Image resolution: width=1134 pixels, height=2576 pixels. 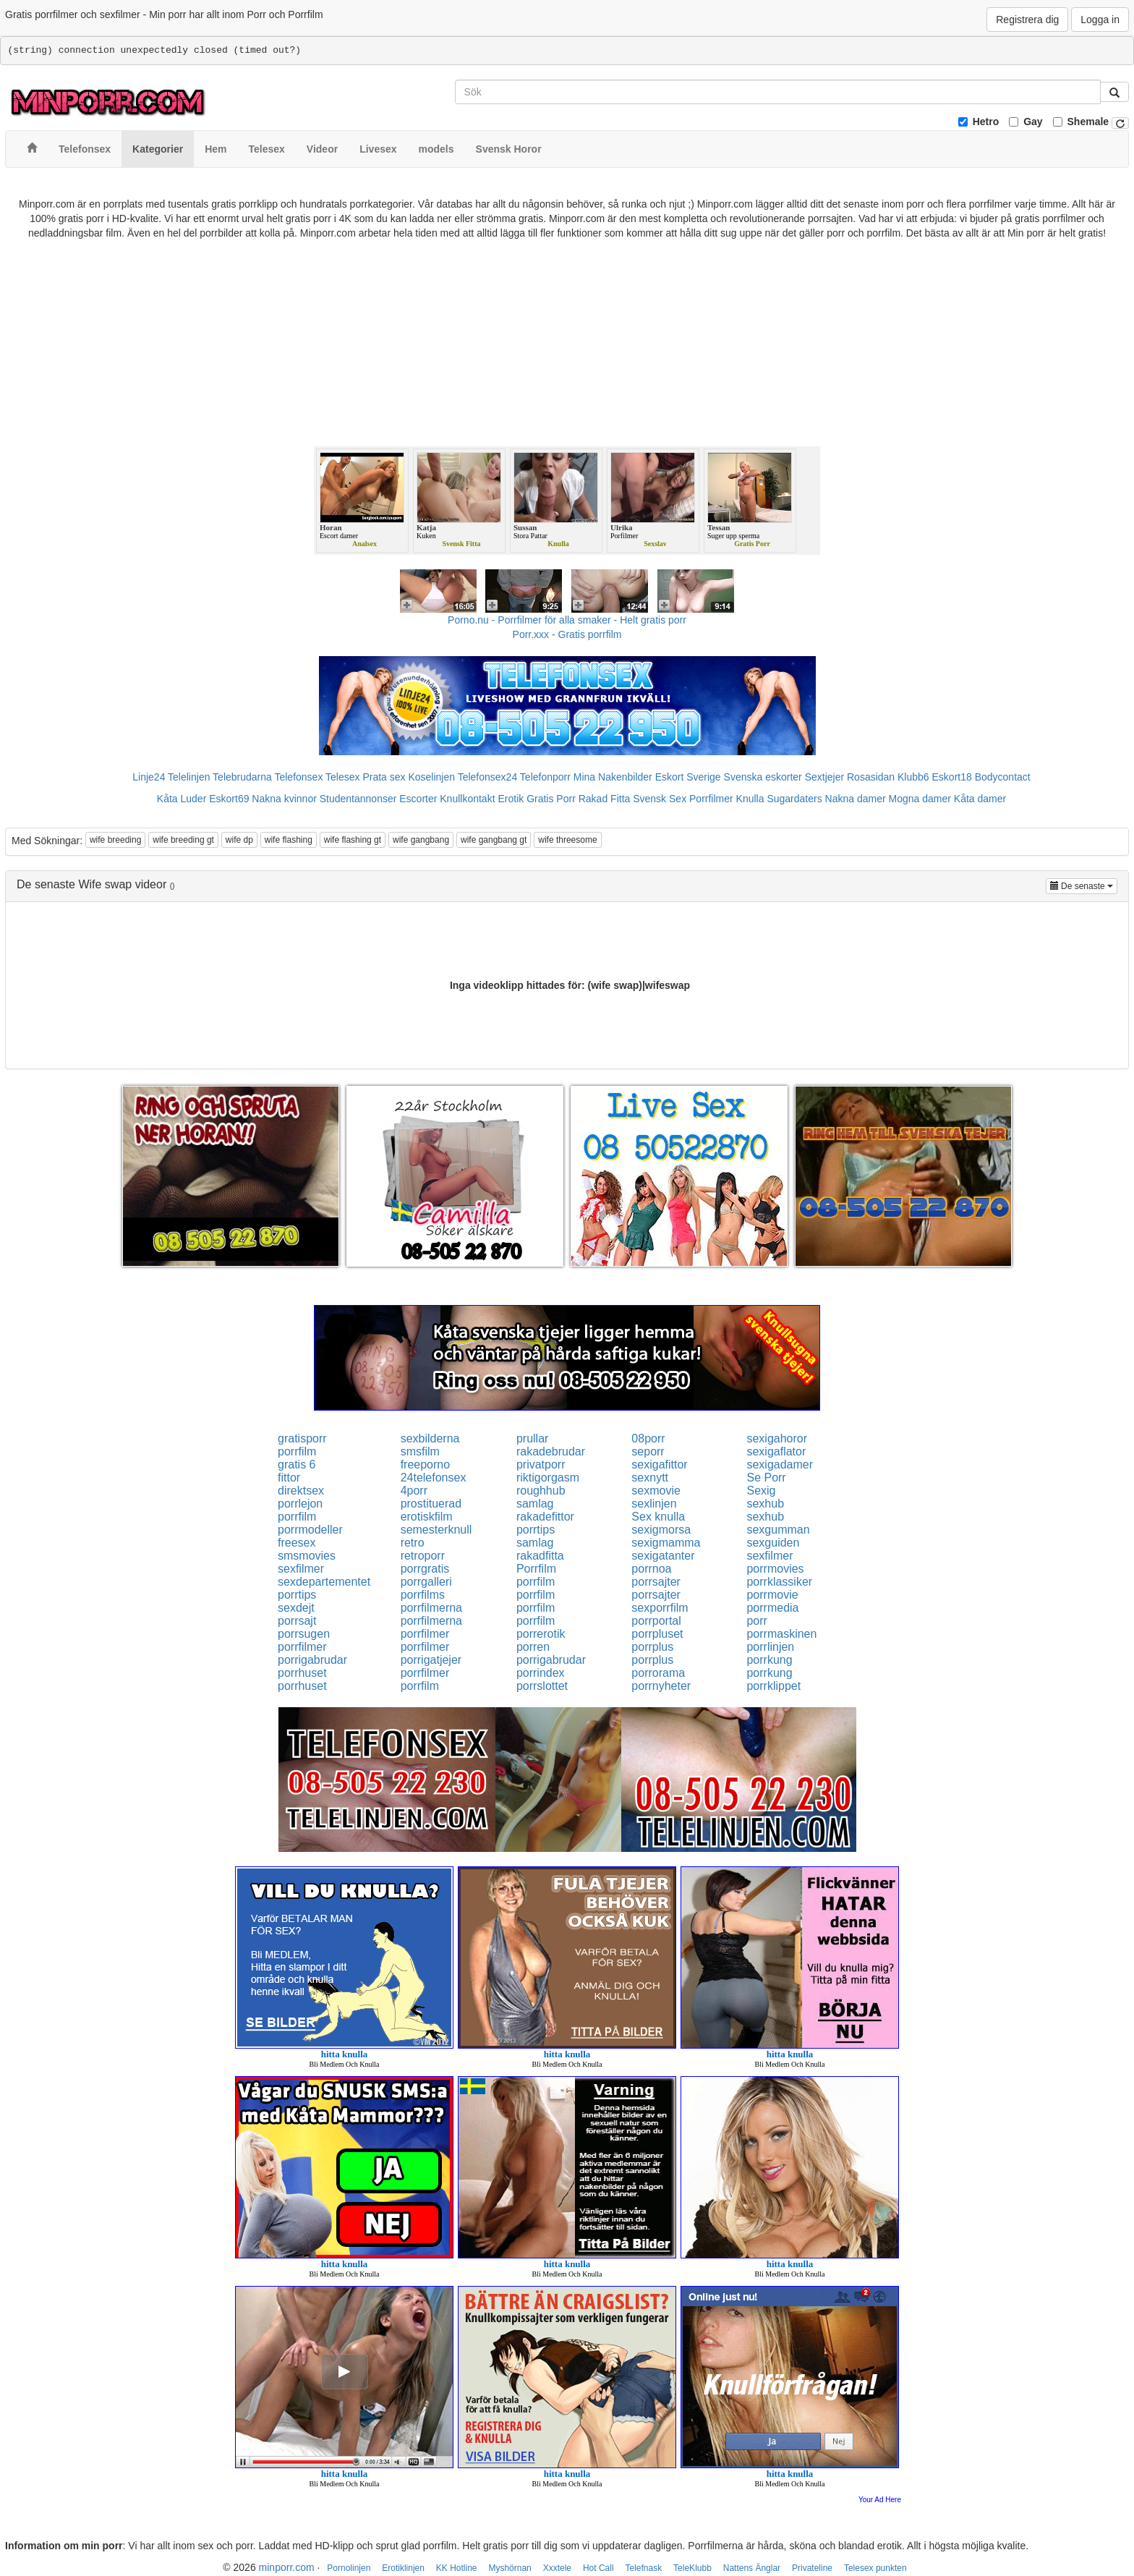 I want to click on Gay, so click(x=1032, y=121).